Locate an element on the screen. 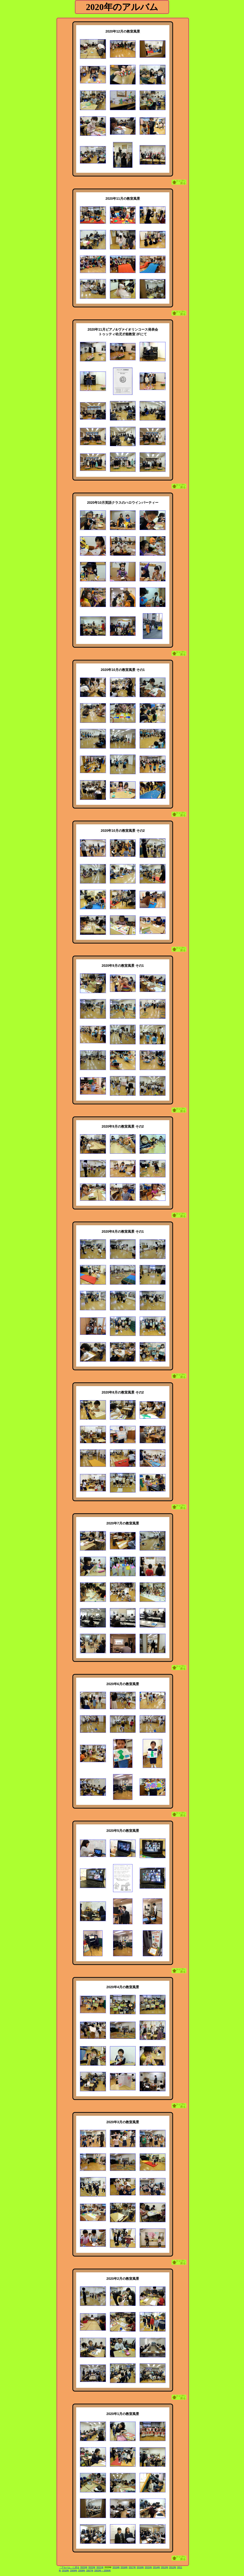  2017年 is located at coordinates (132, 2567).